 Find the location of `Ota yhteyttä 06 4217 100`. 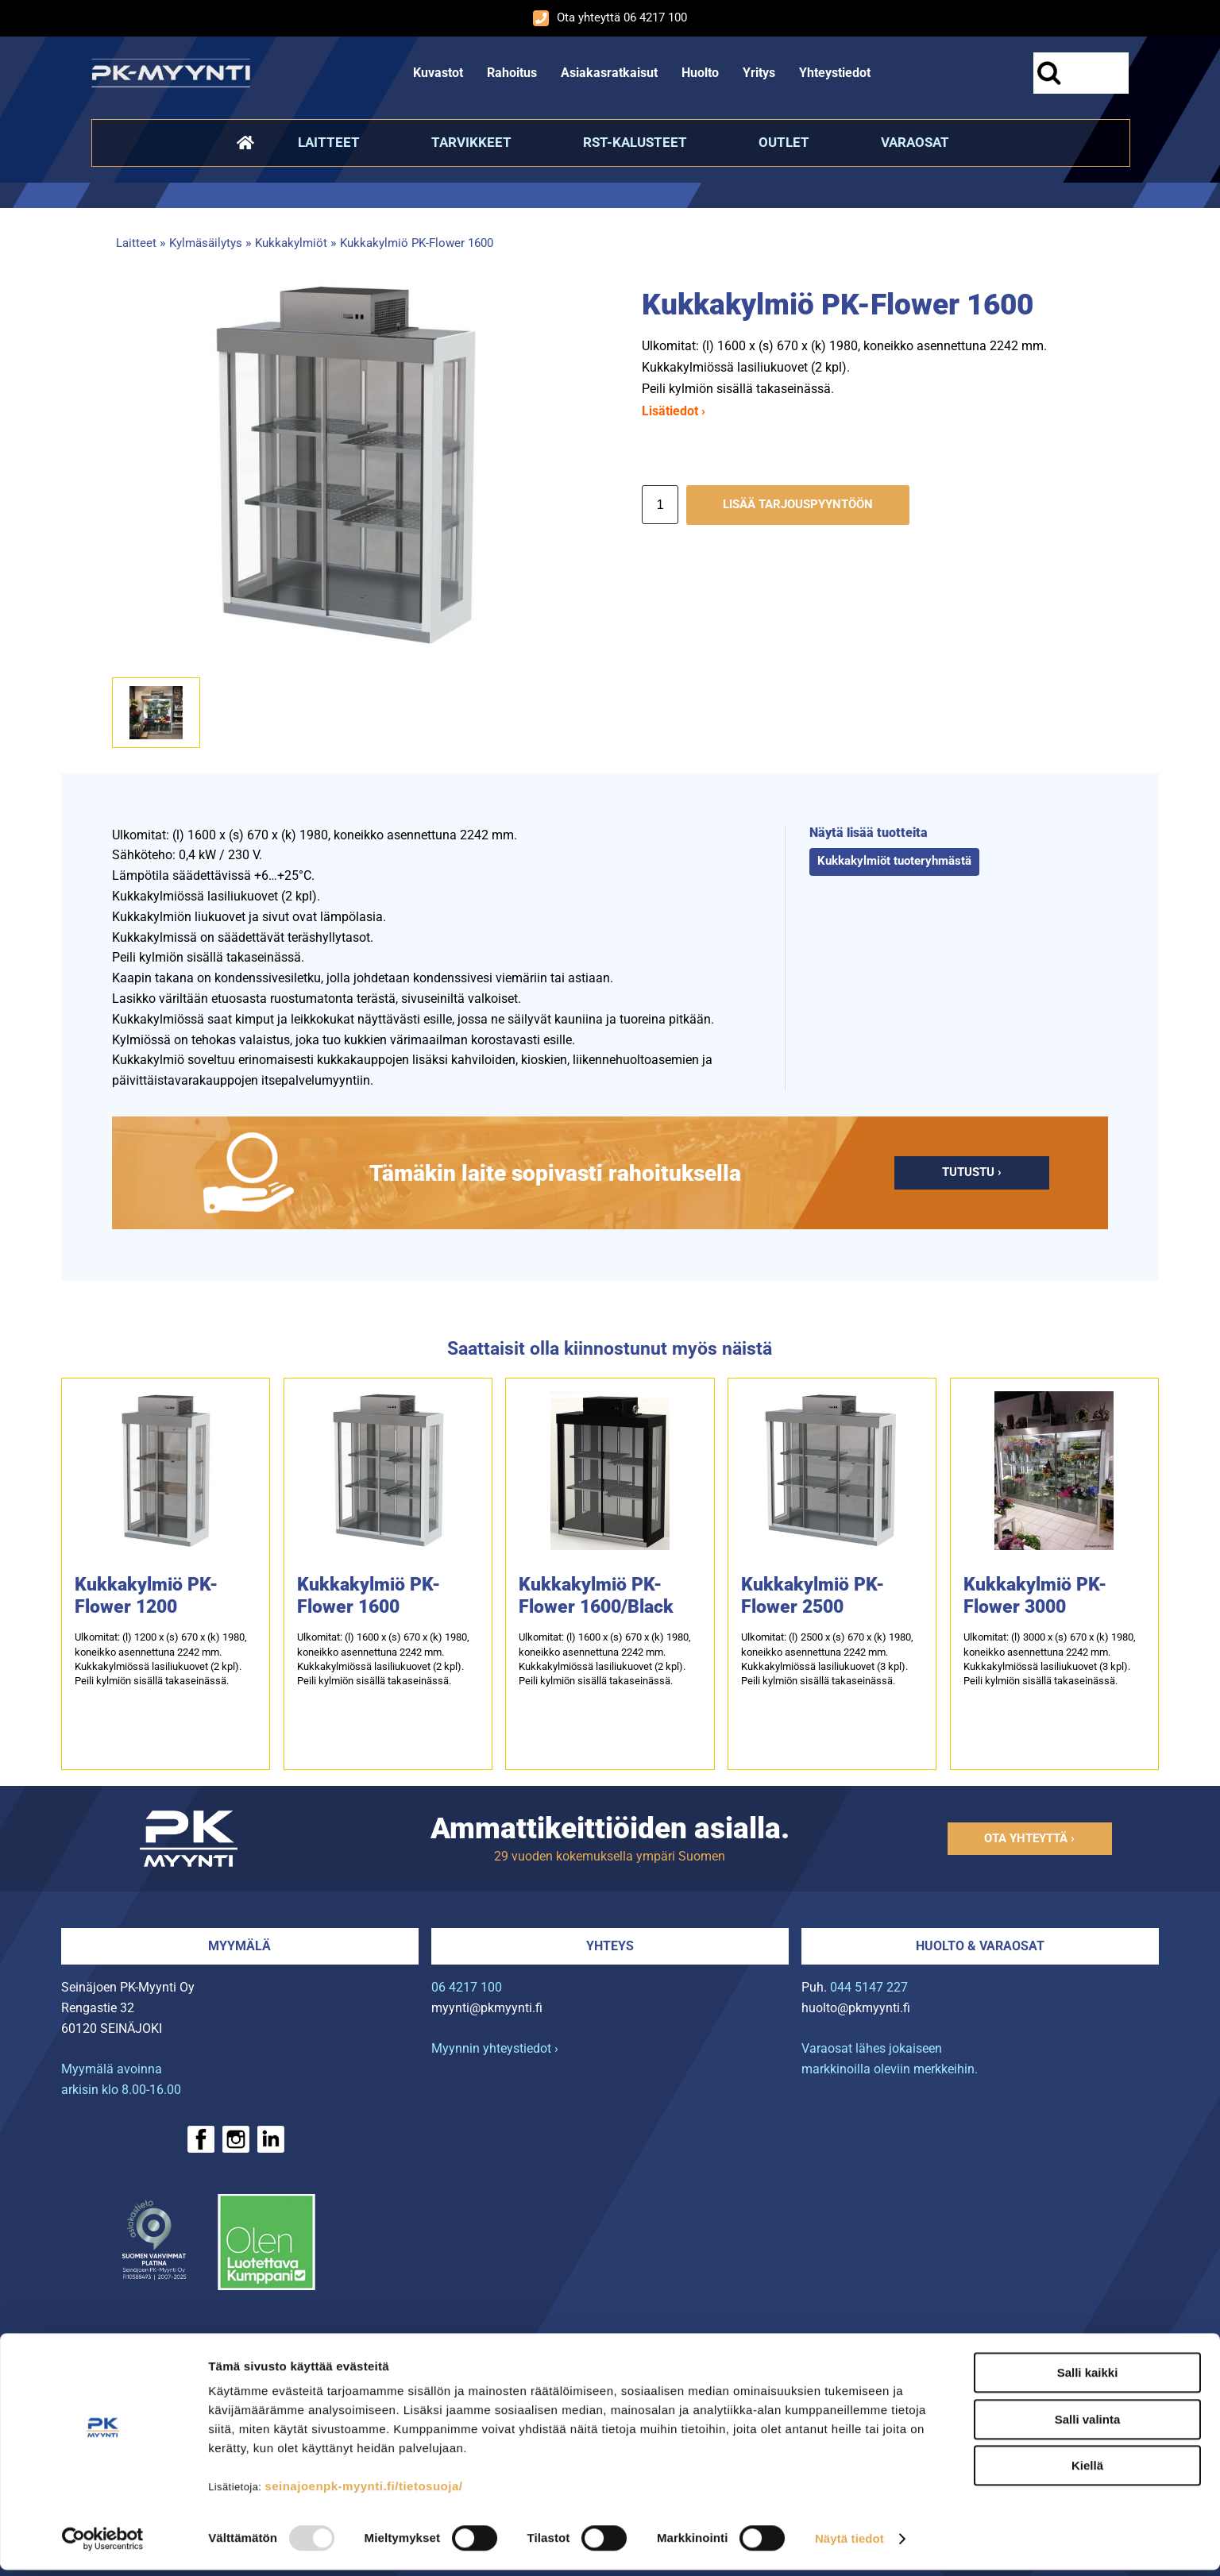

Ota yhteyttä 06 4217 100 is located at coordinates (610, 18).